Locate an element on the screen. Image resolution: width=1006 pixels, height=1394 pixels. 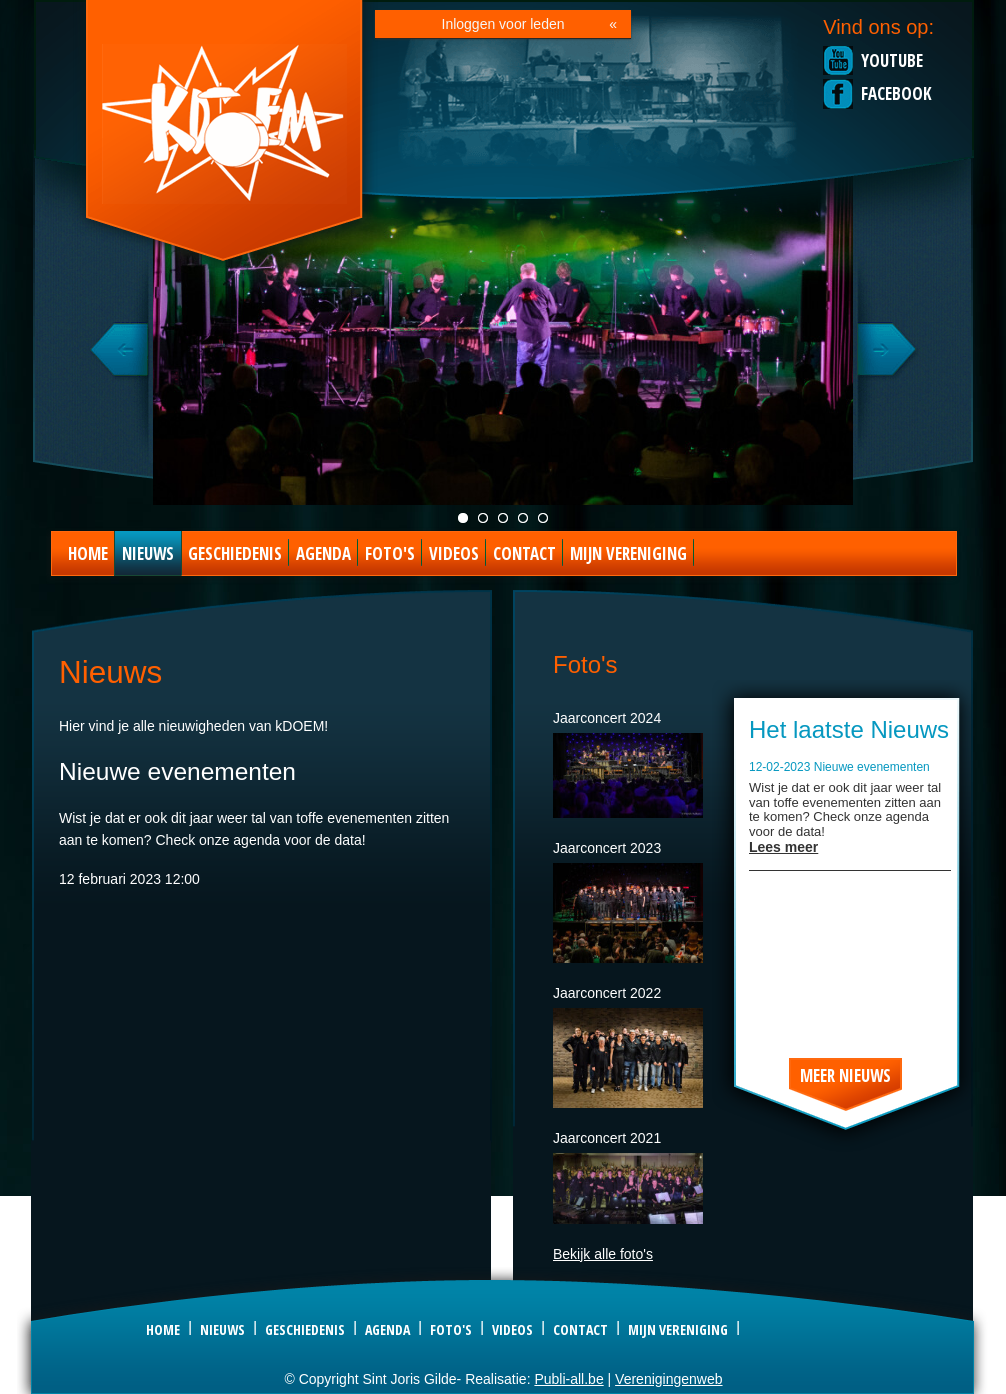
Lees meer is located at coordinates (783, 847).